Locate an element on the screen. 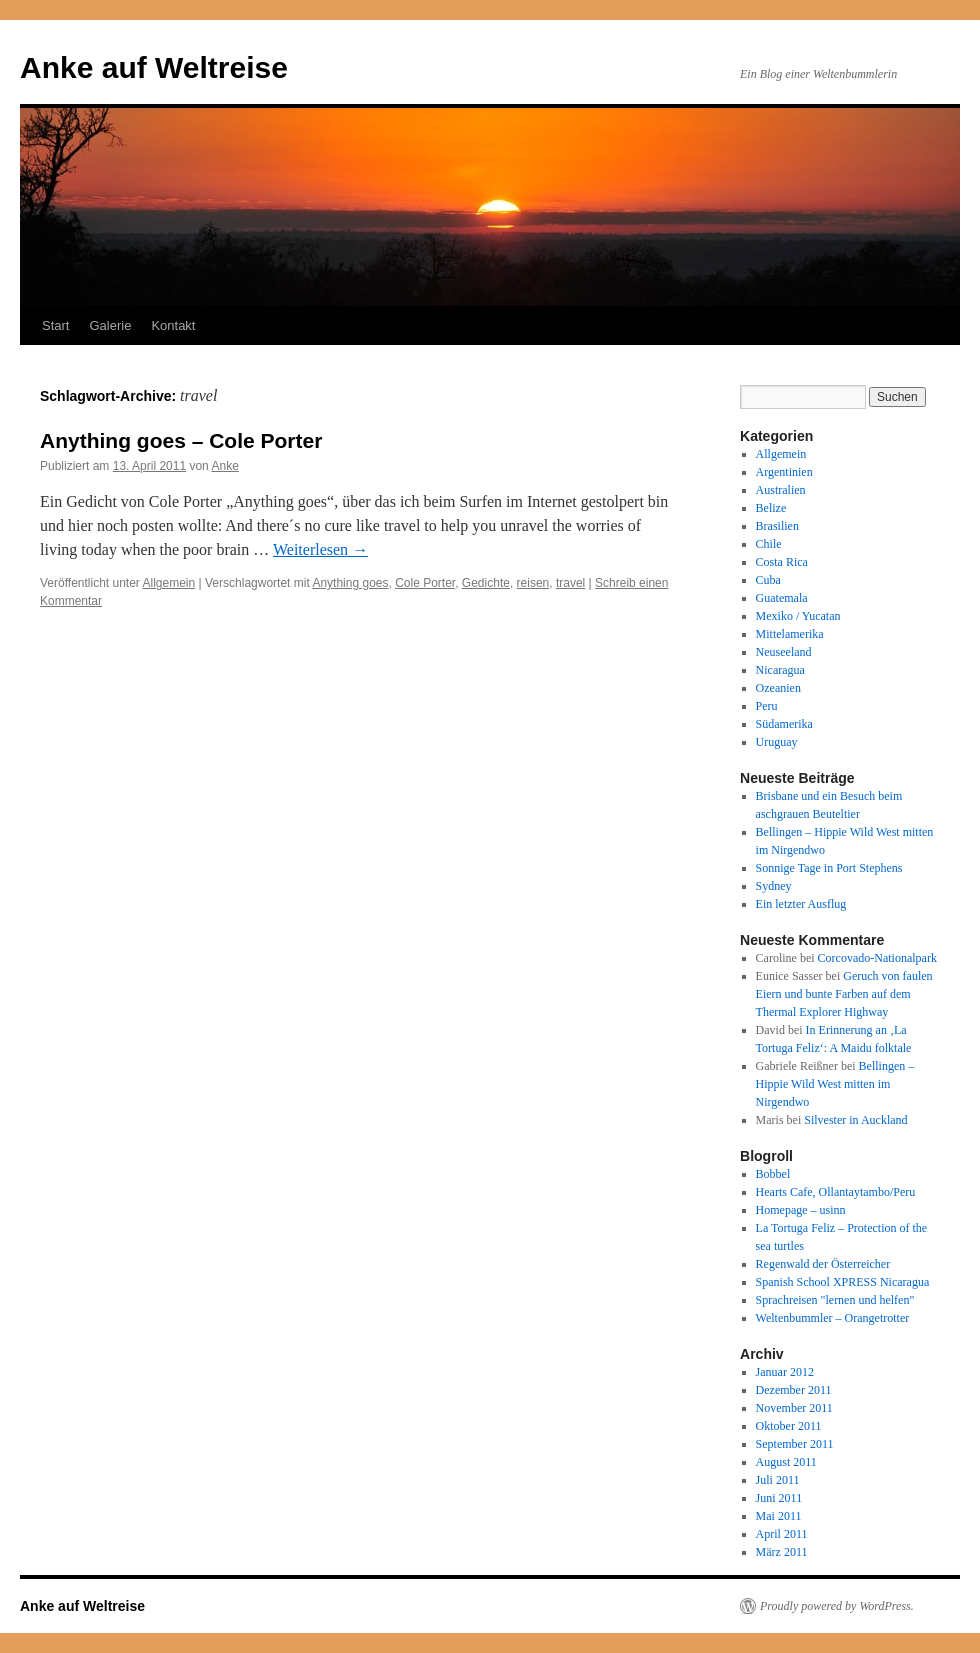  Chile is located at coordinates (769, 544).